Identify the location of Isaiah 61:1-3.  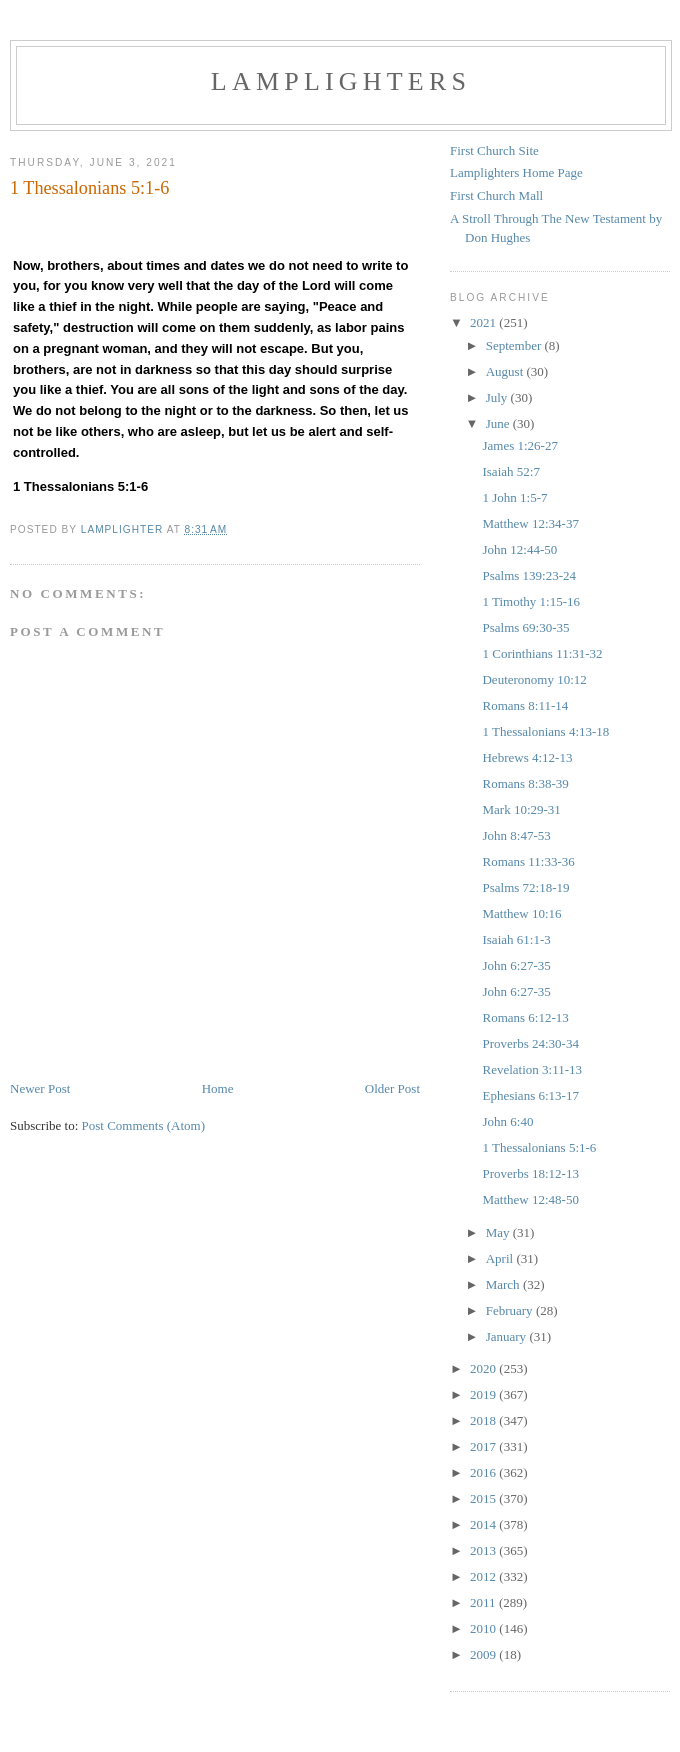
(516, 939).